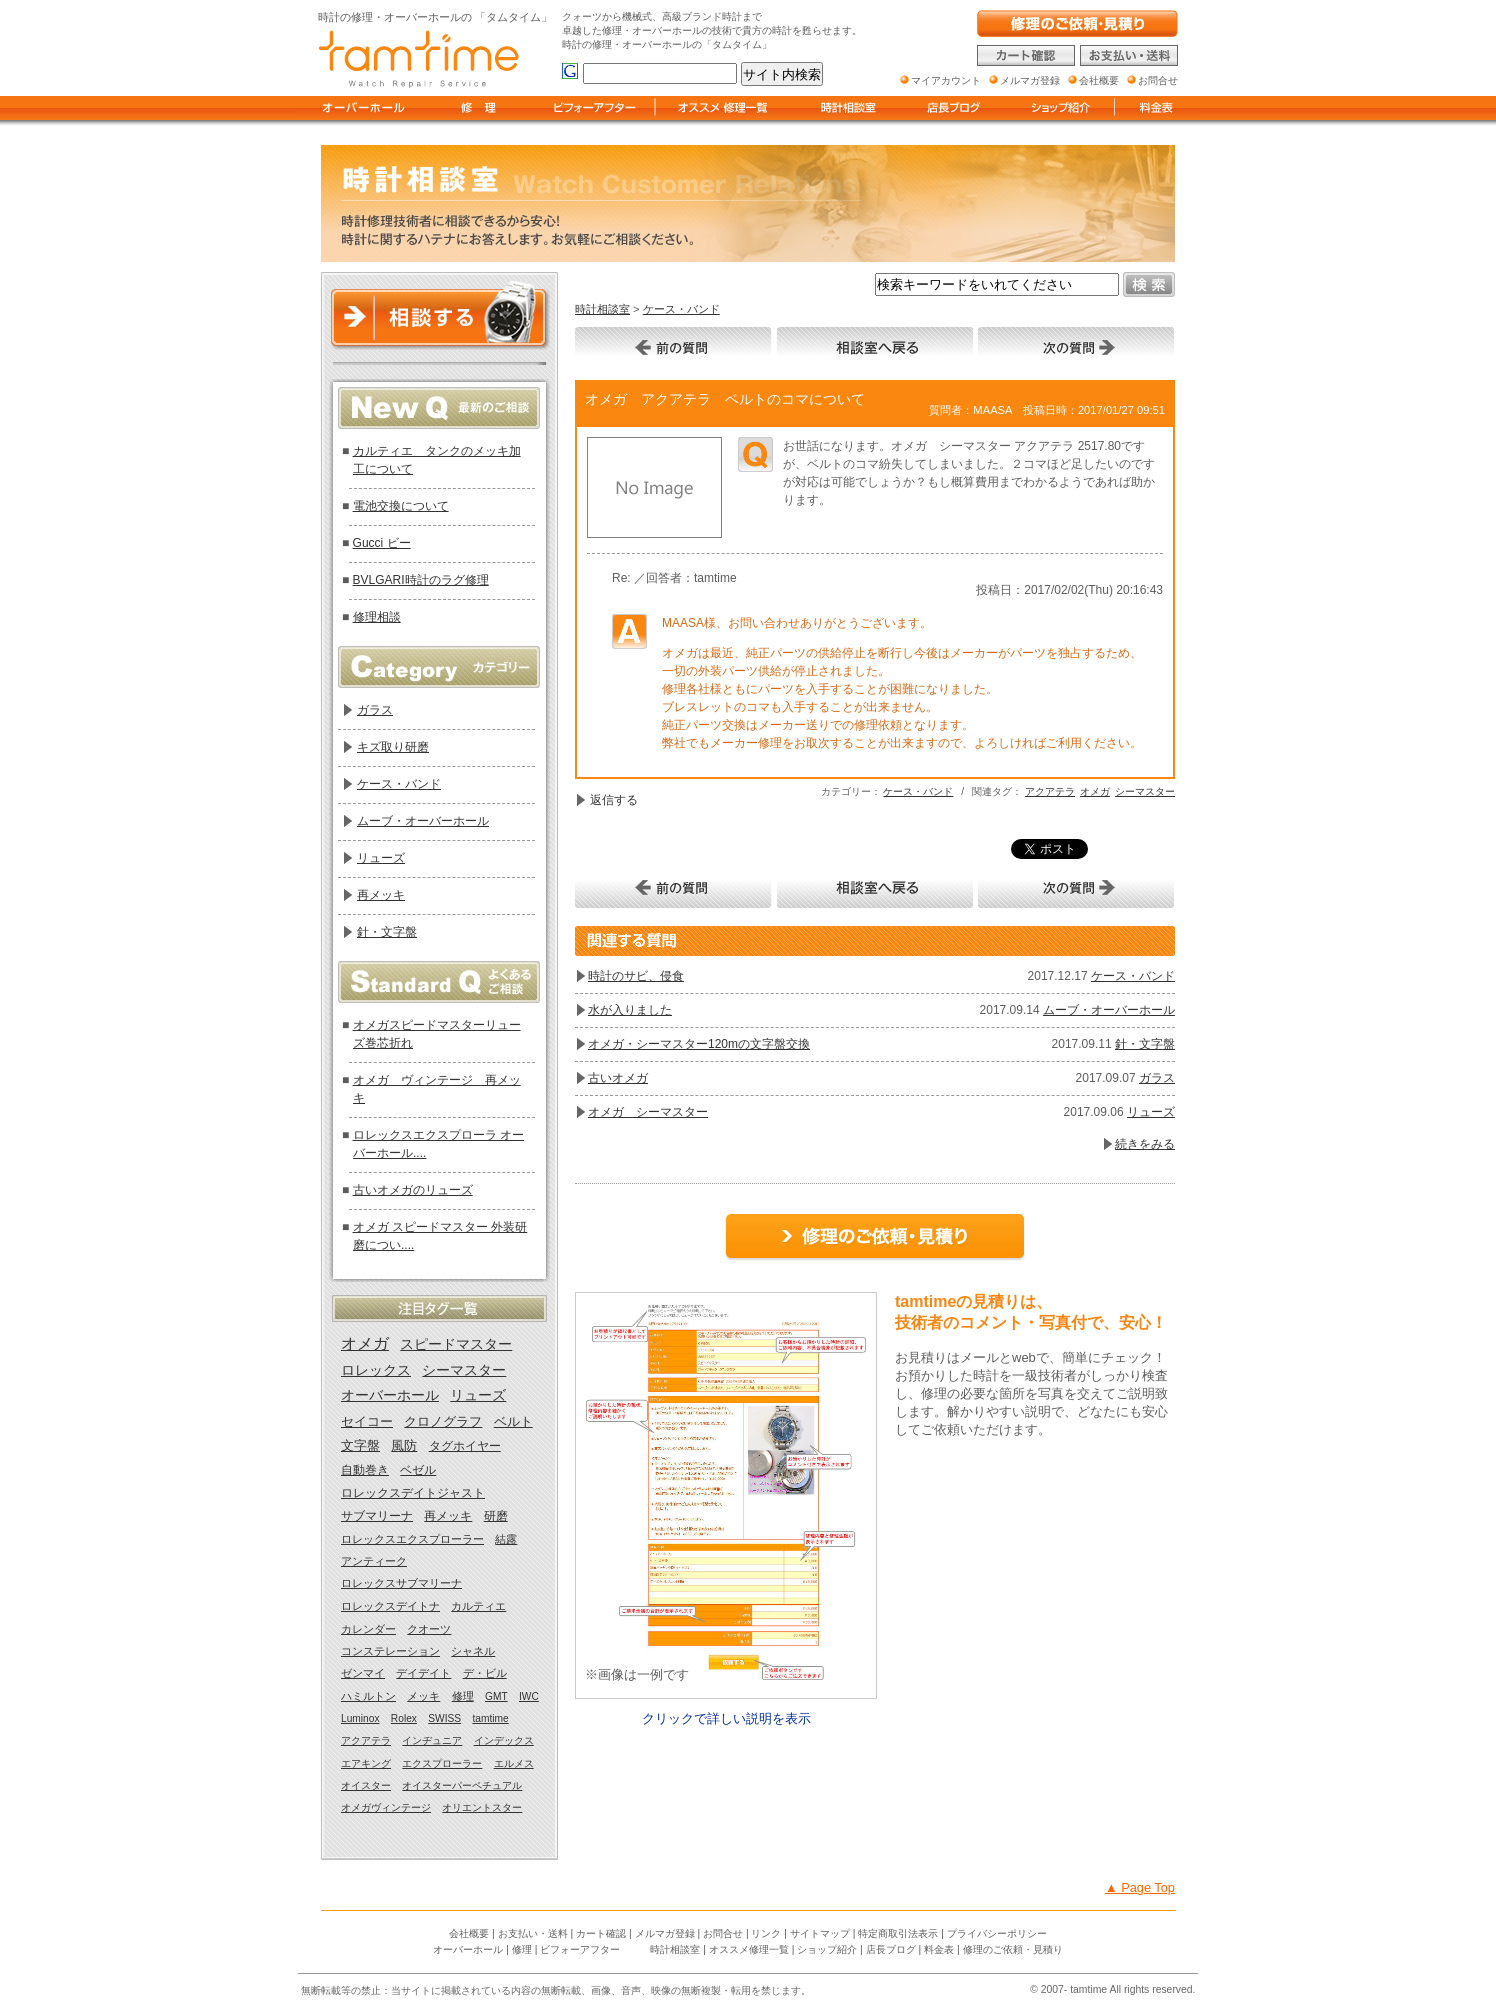 Image resolution: width=1496 pixels, height=2005 pixels. What do you see at coordinates (366, 1785) in the screenshot?
I see `オイスター` at bounding box center [366, 1785].